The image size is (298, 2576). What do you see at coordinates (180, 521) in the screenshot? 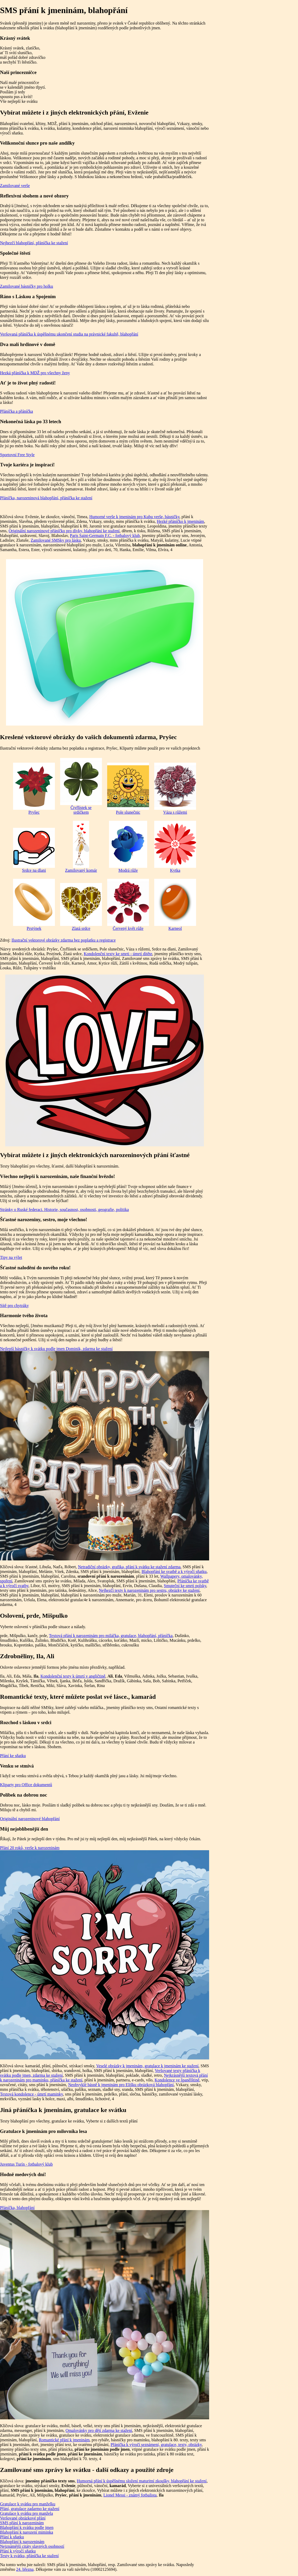
I see `Hezké přáníčko k jmeninám` at bounding box center [180, 521].